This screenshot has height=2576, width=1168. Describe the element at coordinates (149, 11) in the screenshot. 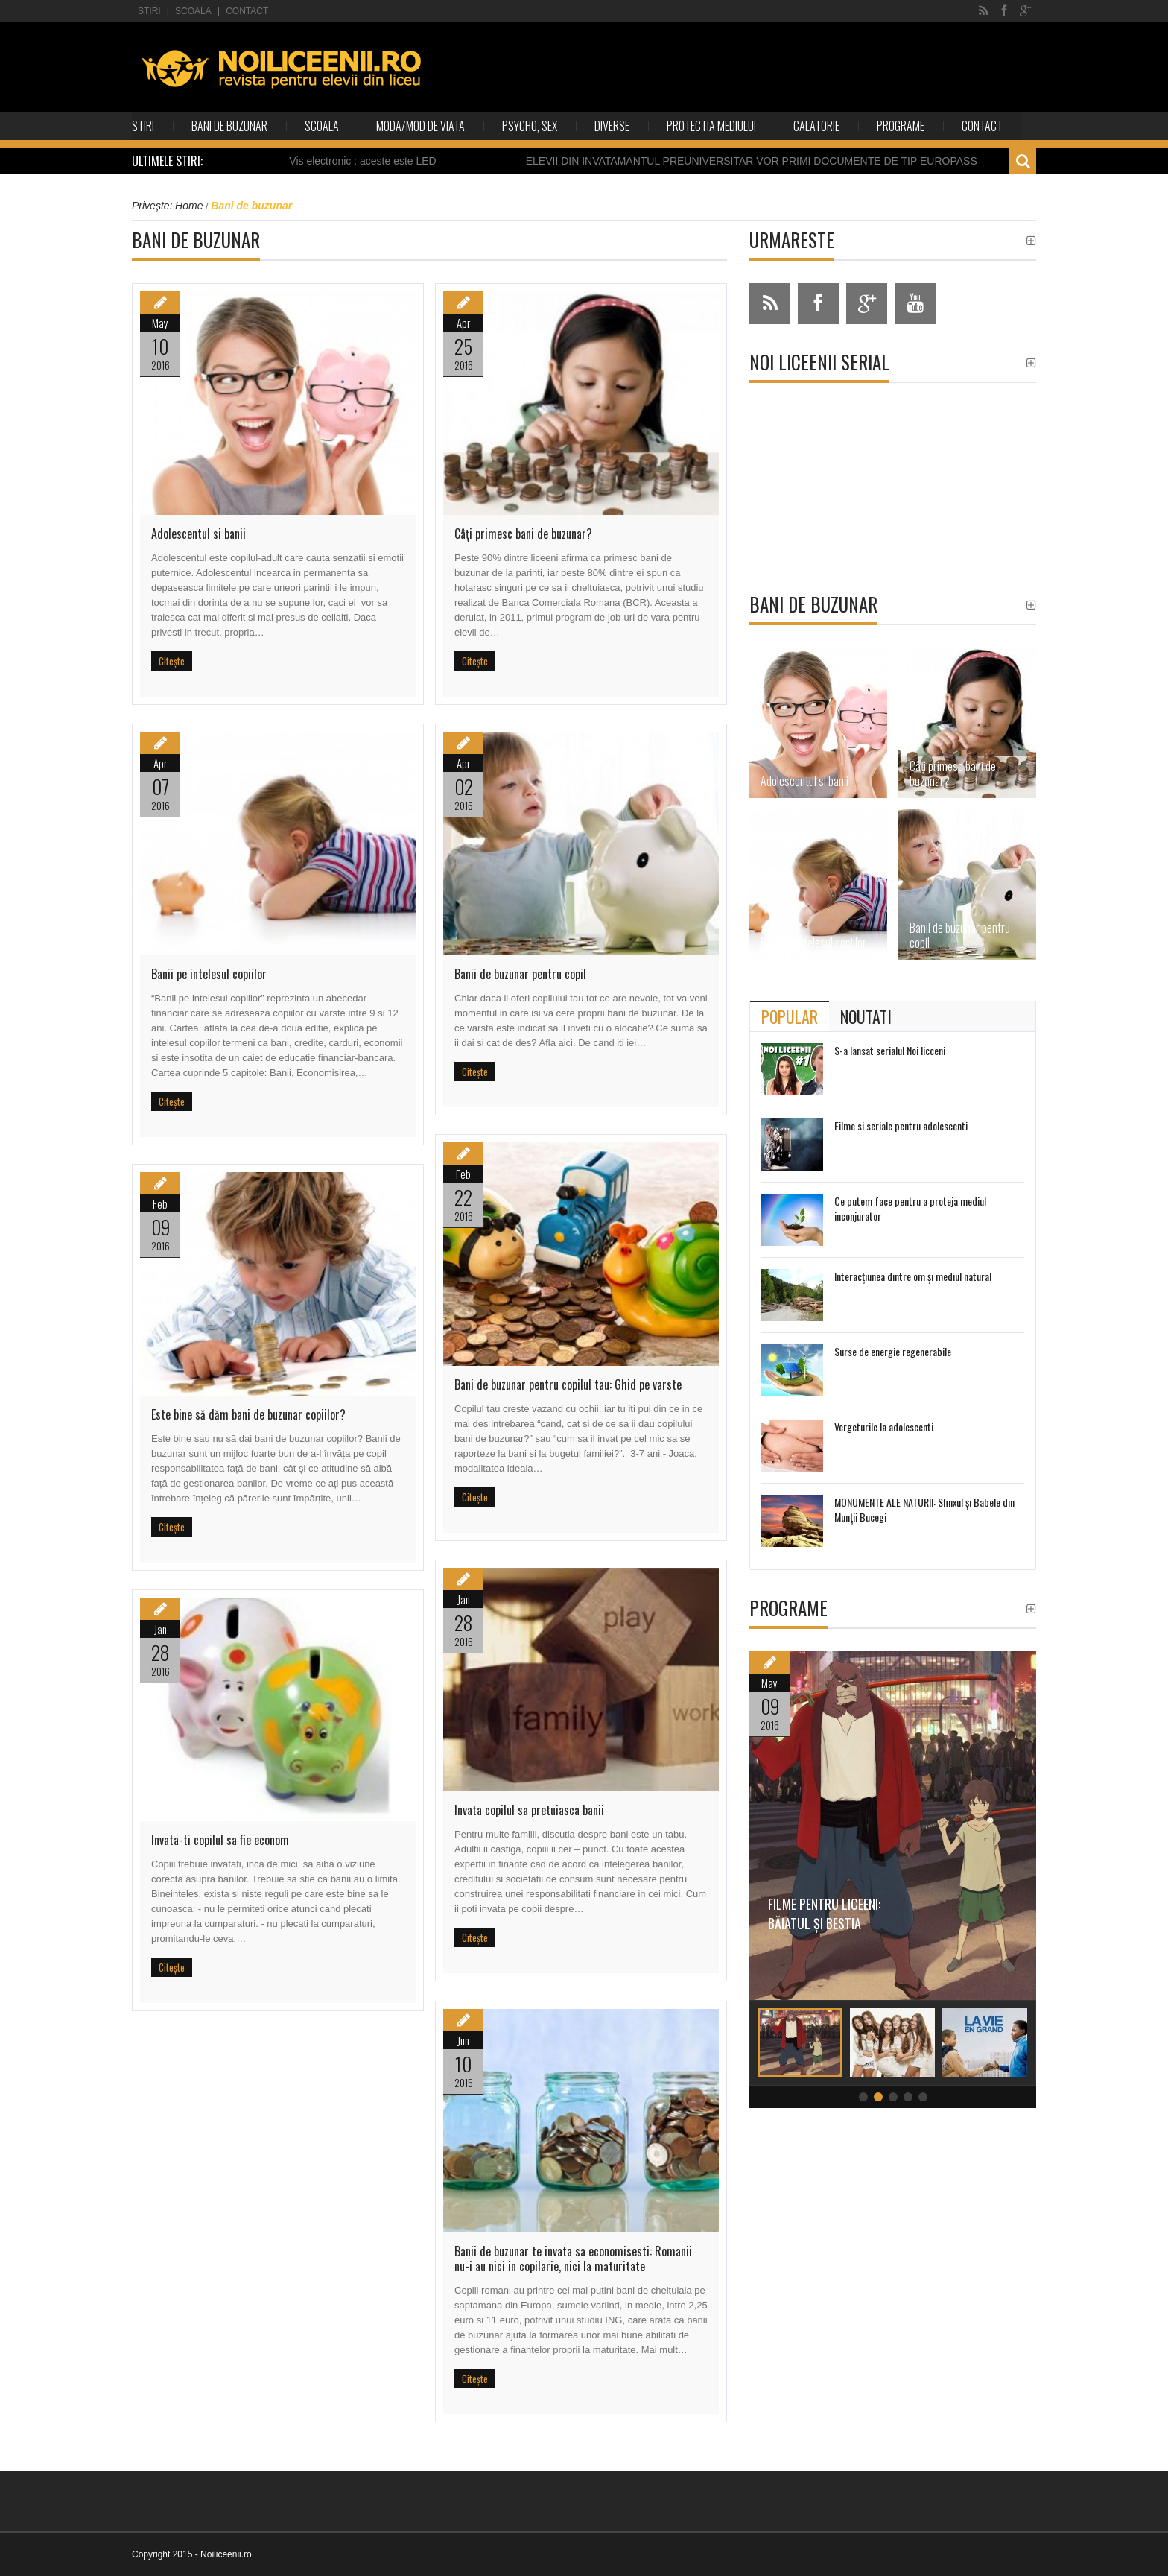

I see `Stiri` at that location.